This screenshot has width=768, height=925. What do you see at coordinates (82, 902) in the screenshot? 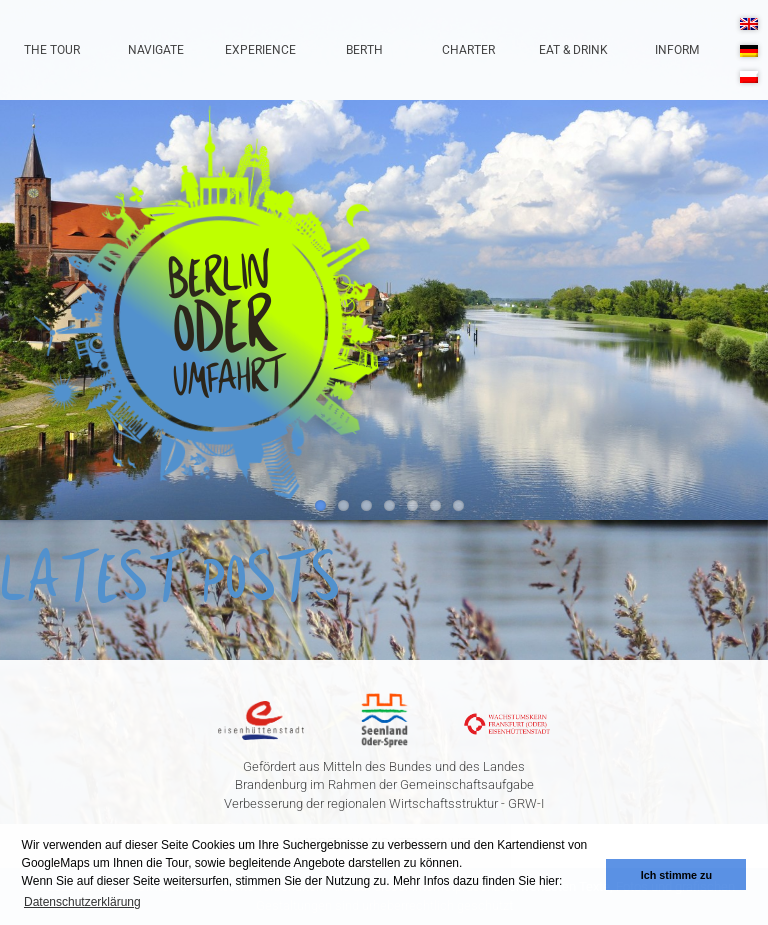
I see `Datenschutzerklärung [button]` at bounding box center [82, 902].